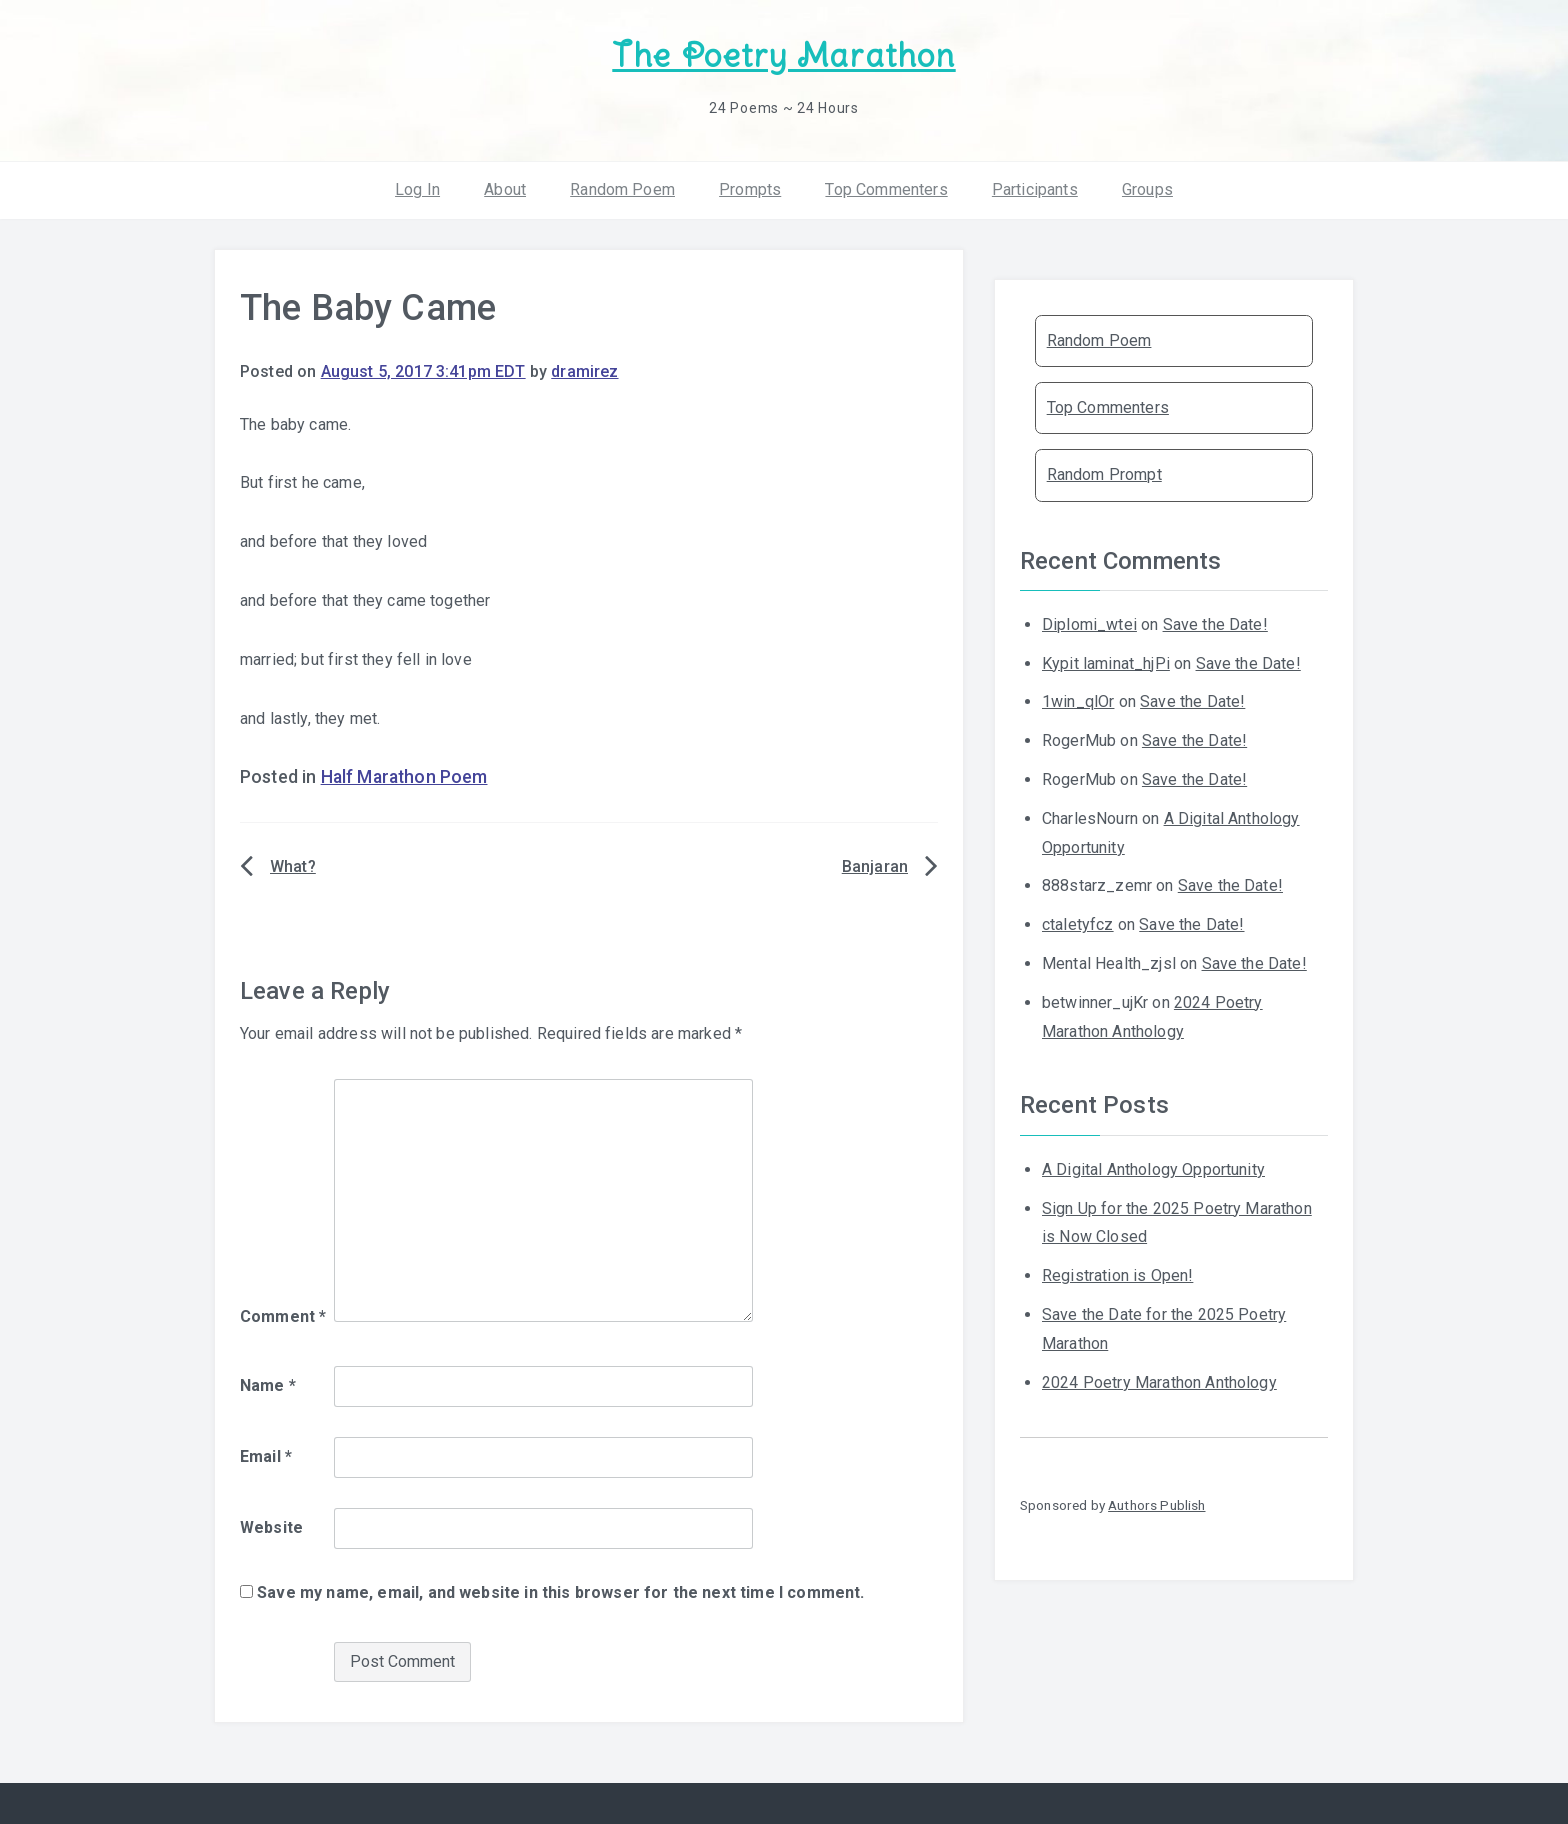 The height and width of the screenshot is (1824, 1568). Describe the element at coordinates (1089, 624) in the screenshot. I see `Diplomi_wtei` at that location.